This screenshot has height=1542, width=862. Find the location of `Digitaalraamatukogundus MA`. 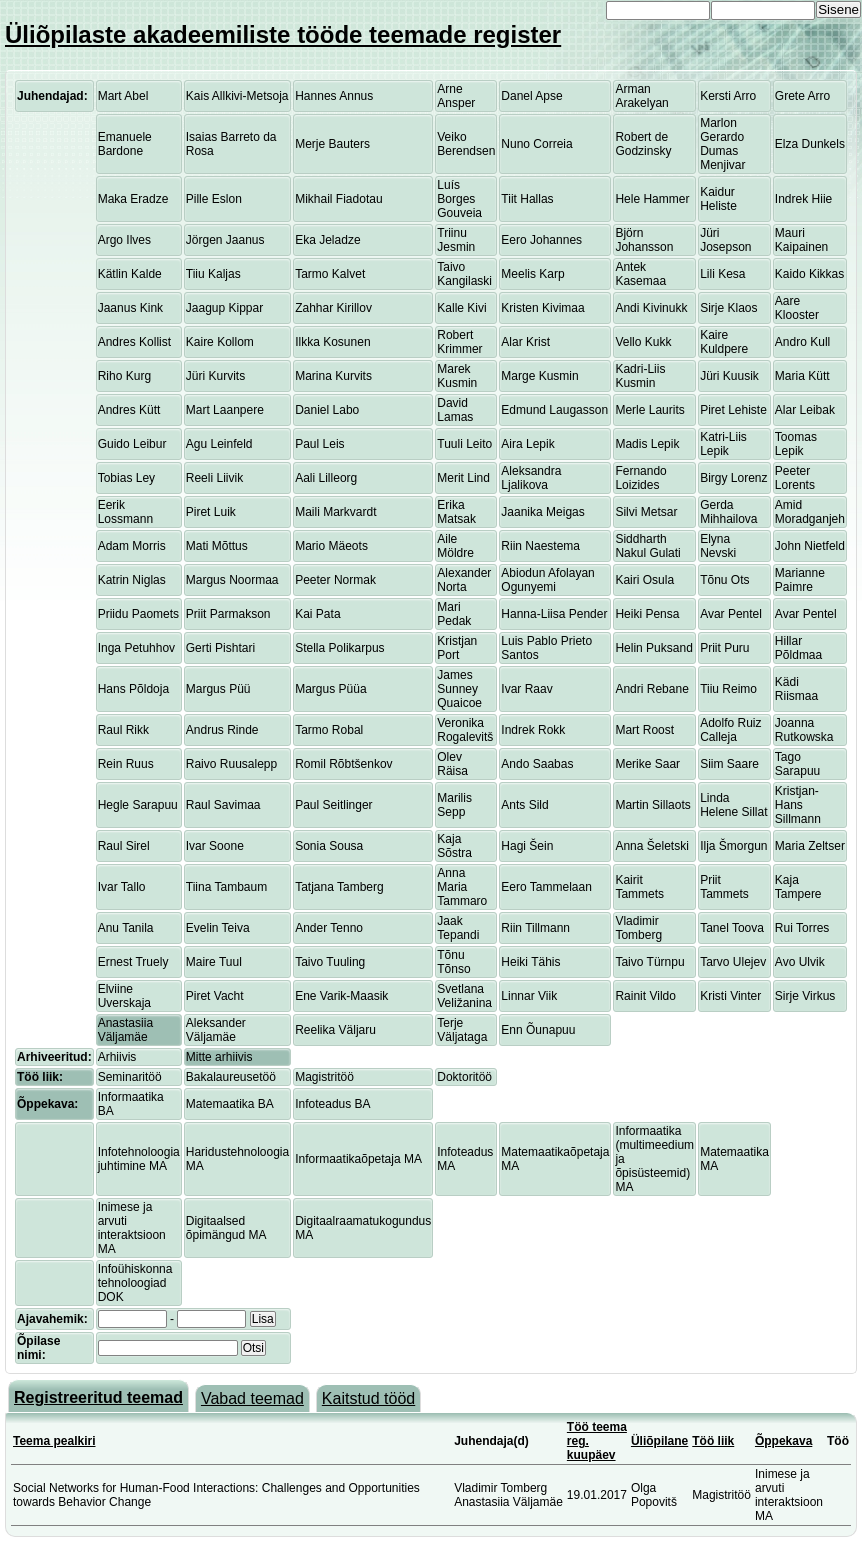

Digitaalraamatukogundus MA is located at coordinates (363, 1228).